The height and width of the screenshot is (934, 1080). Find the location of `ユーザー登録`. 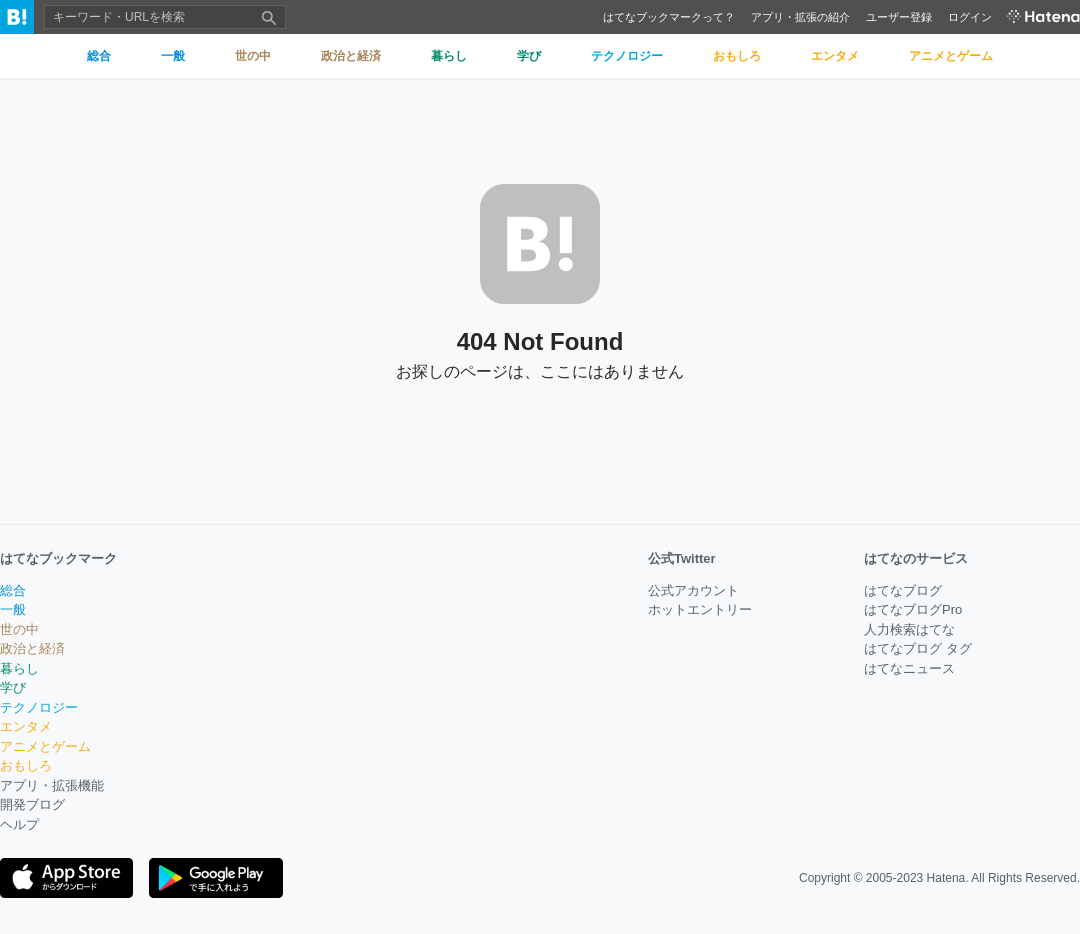

ユーザー登録 is located at coordinates (899, 17).